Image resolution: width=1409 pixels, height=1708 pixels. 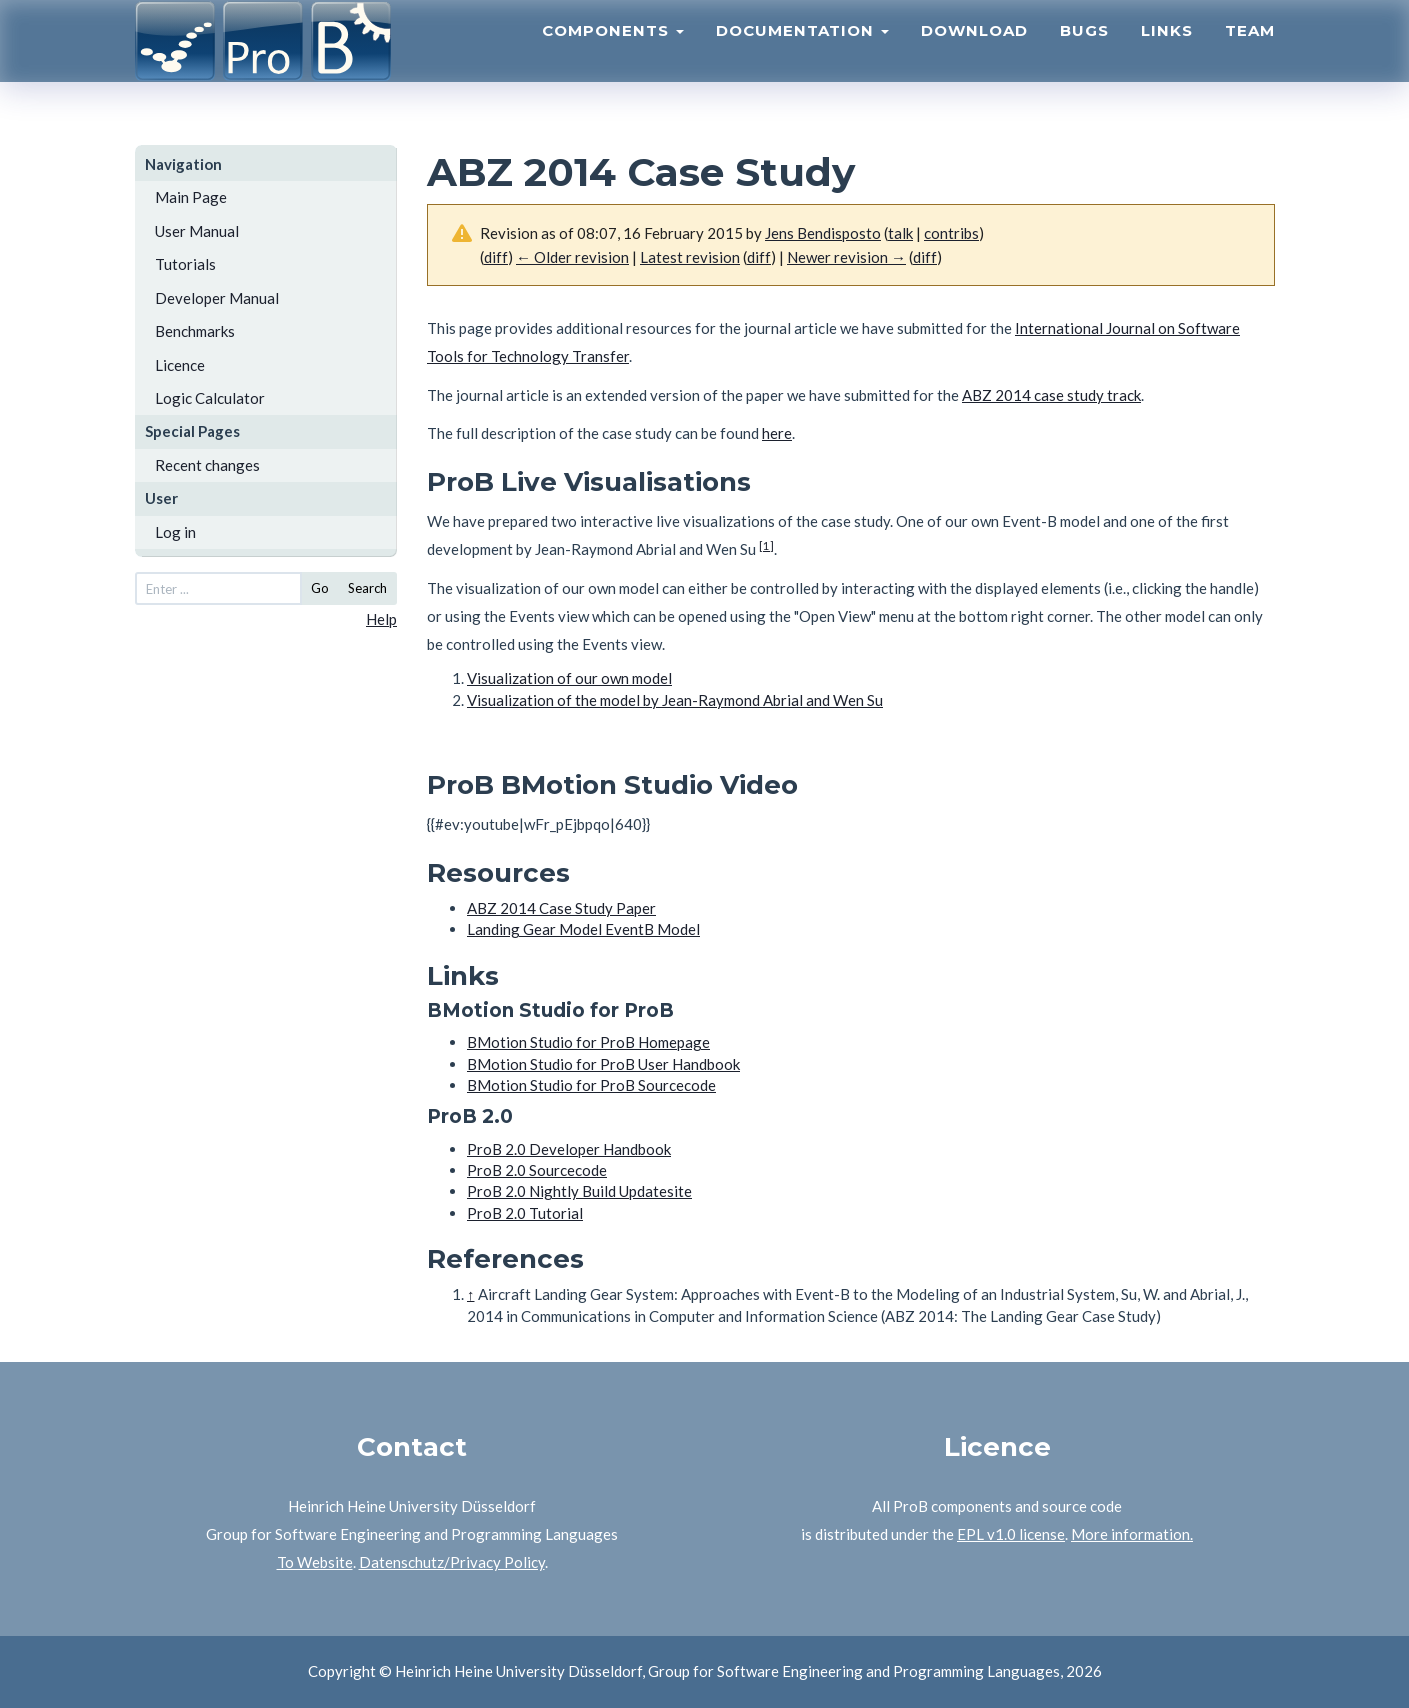 What do you see at coordinates (951, 233) in the screenshot?
I see `contribs` at bounding box center [951, 233].